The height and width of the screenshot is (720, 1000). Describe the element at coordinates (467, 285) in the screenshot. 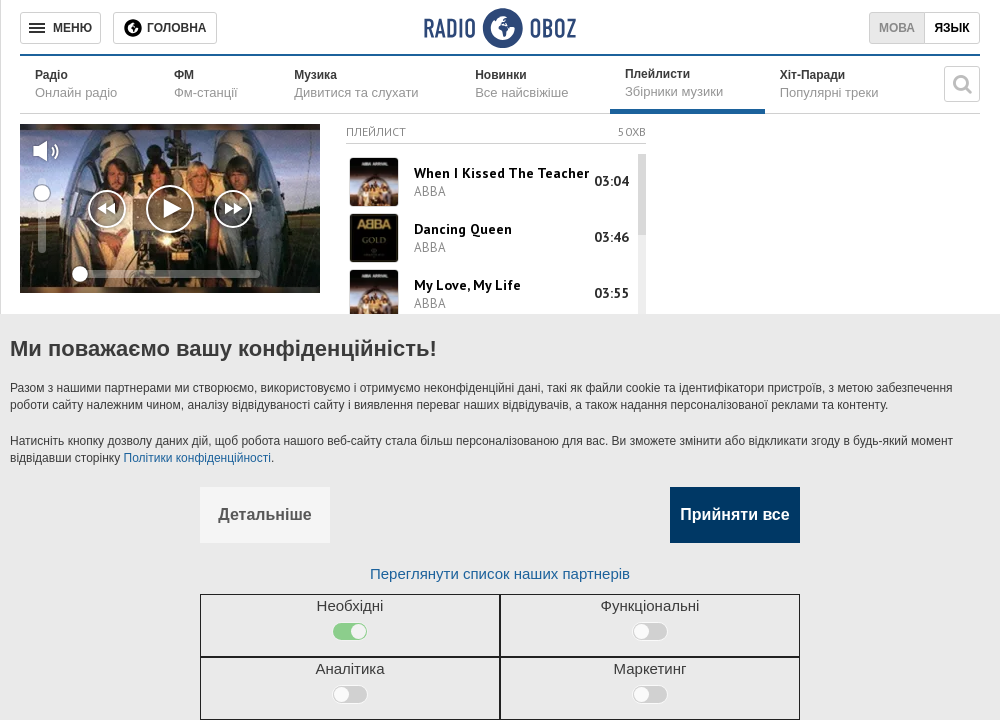

I see `My Love, My Life` at that location.